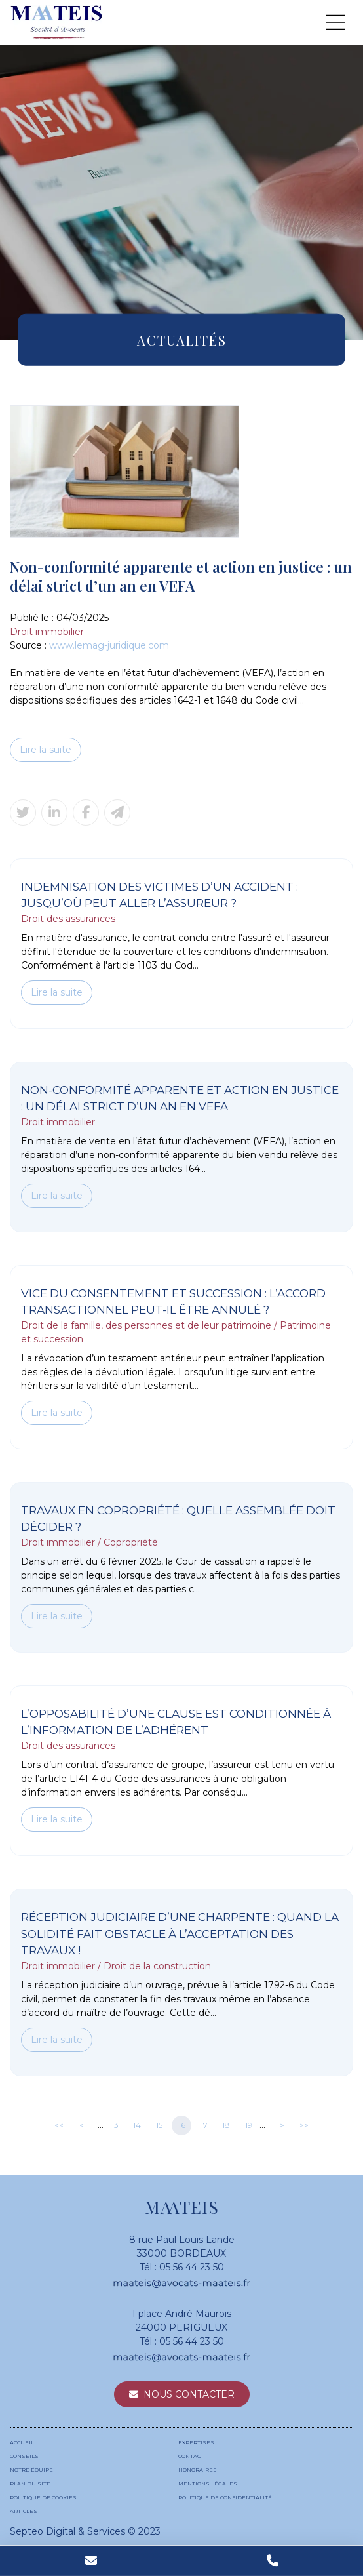  What do you see at coordinates (226, 2125) in the screenshot?
I see `18` at bounding box center [226, 2125].